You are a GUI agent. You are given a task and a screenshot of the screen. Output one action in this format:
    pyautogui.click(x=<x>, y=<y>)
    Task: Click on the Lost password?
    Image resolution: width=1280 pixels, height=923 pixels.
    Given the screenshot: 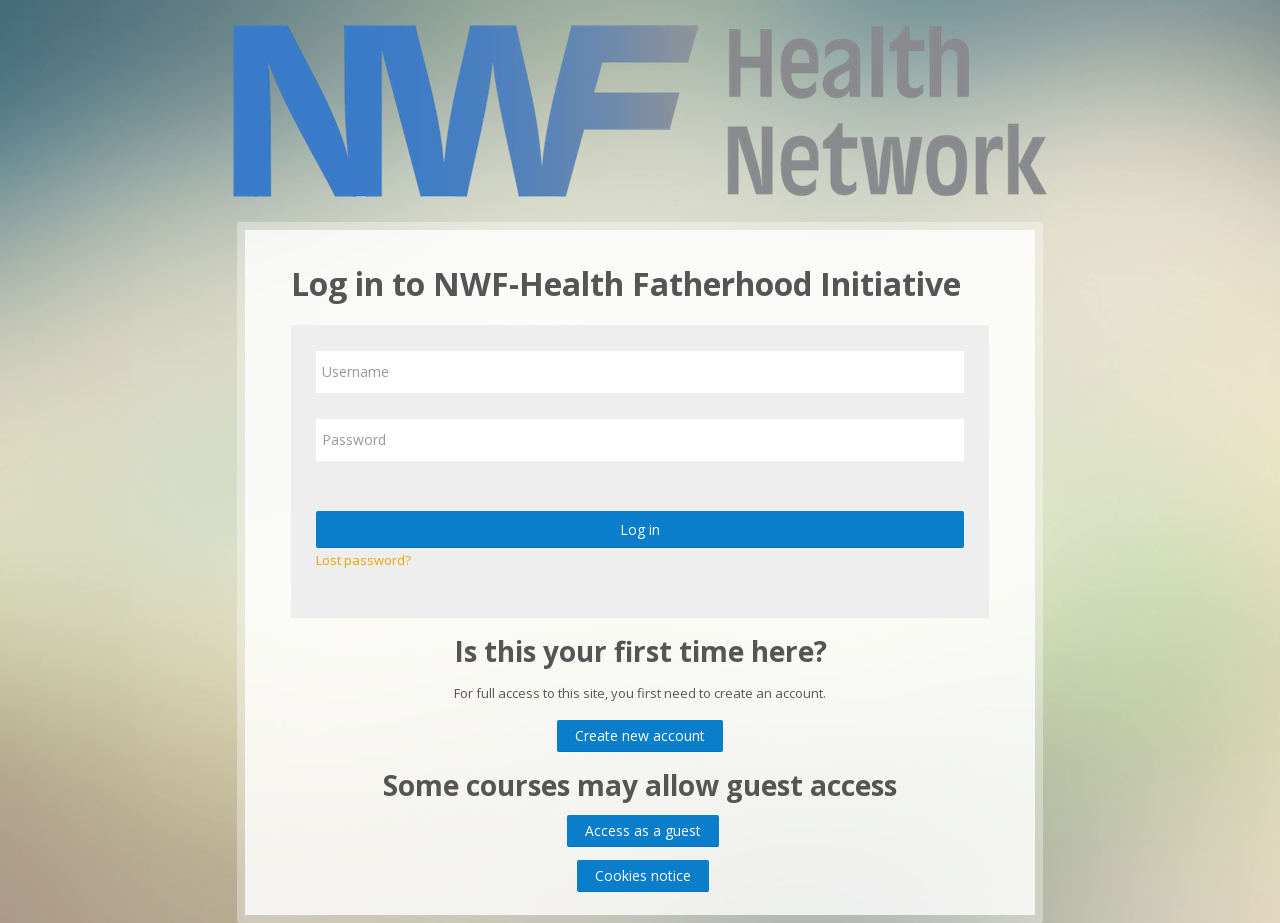 What is the action you would take?
    pyautogui.click(x=363, y=560)
    